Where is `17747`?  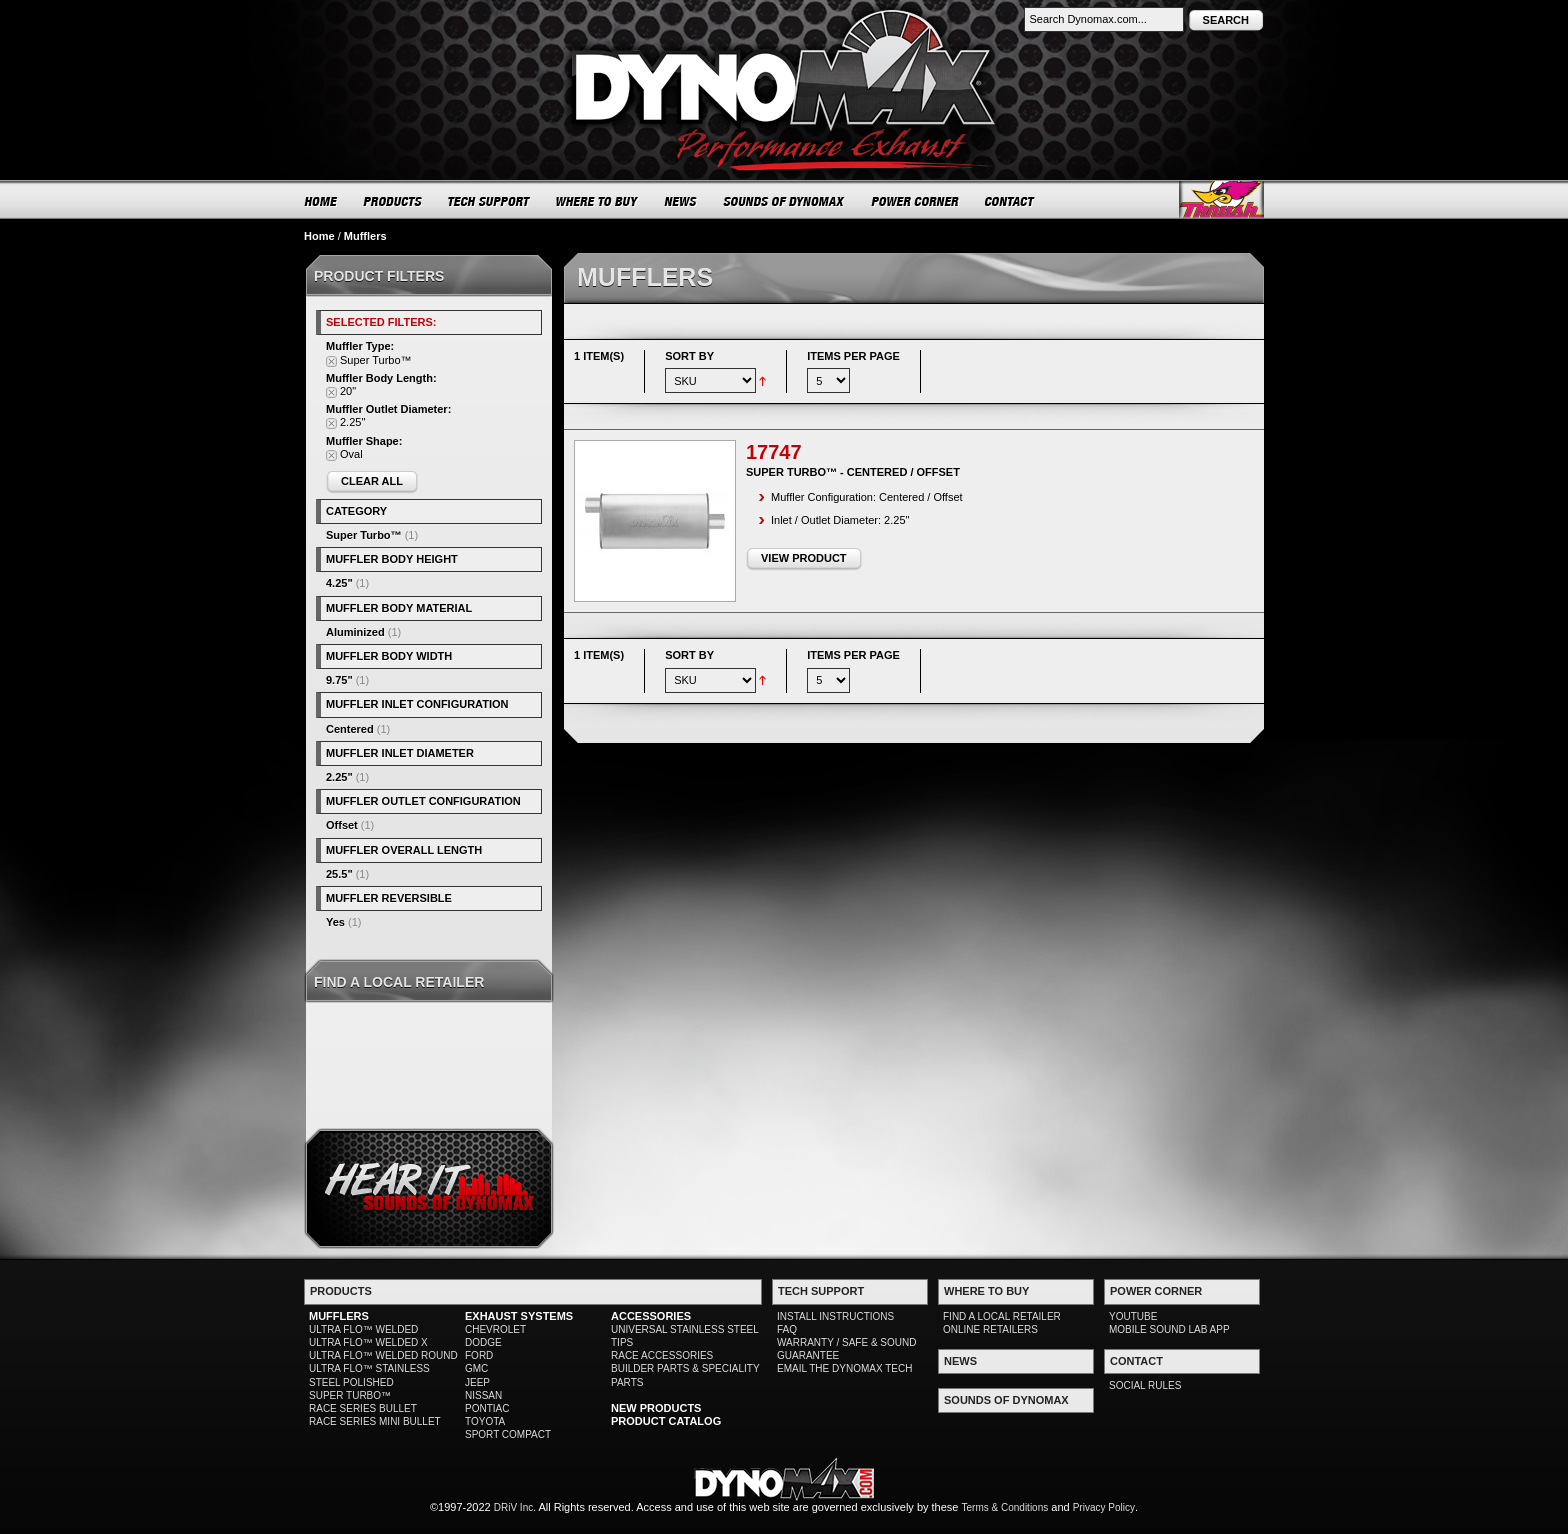
17747 is located at coordinates (774, 452).